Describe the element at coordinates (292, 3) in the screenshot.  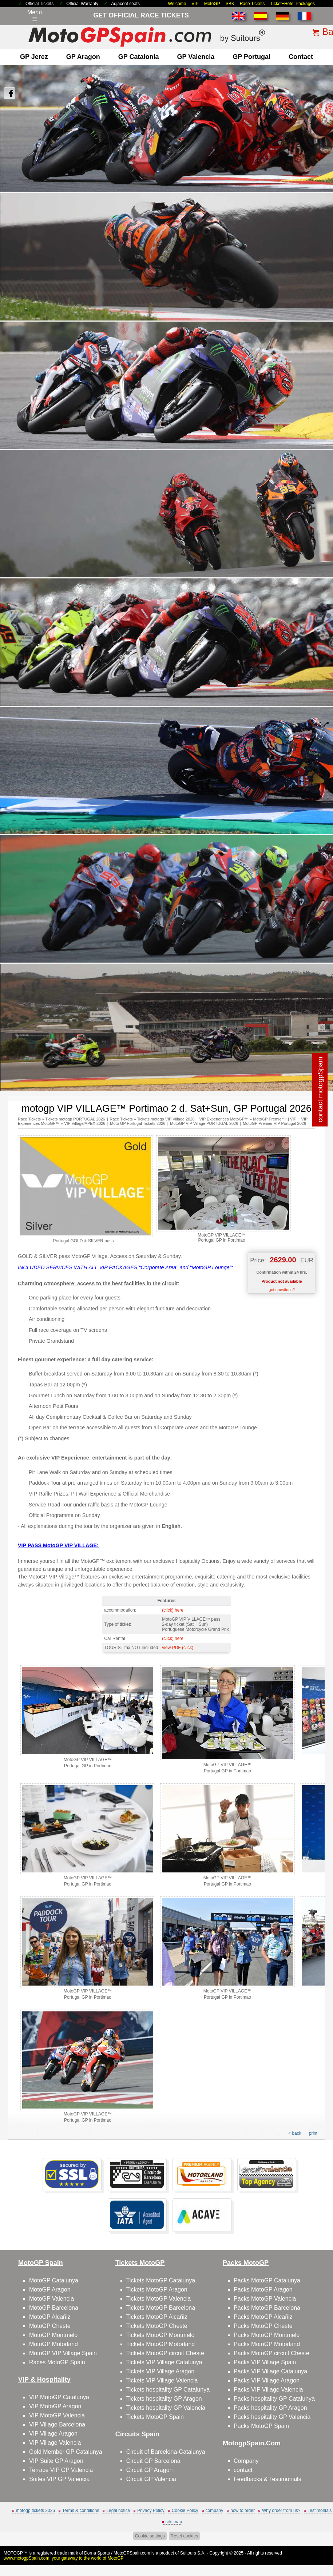
I see `Ticket+Hotel Packages` at that location.